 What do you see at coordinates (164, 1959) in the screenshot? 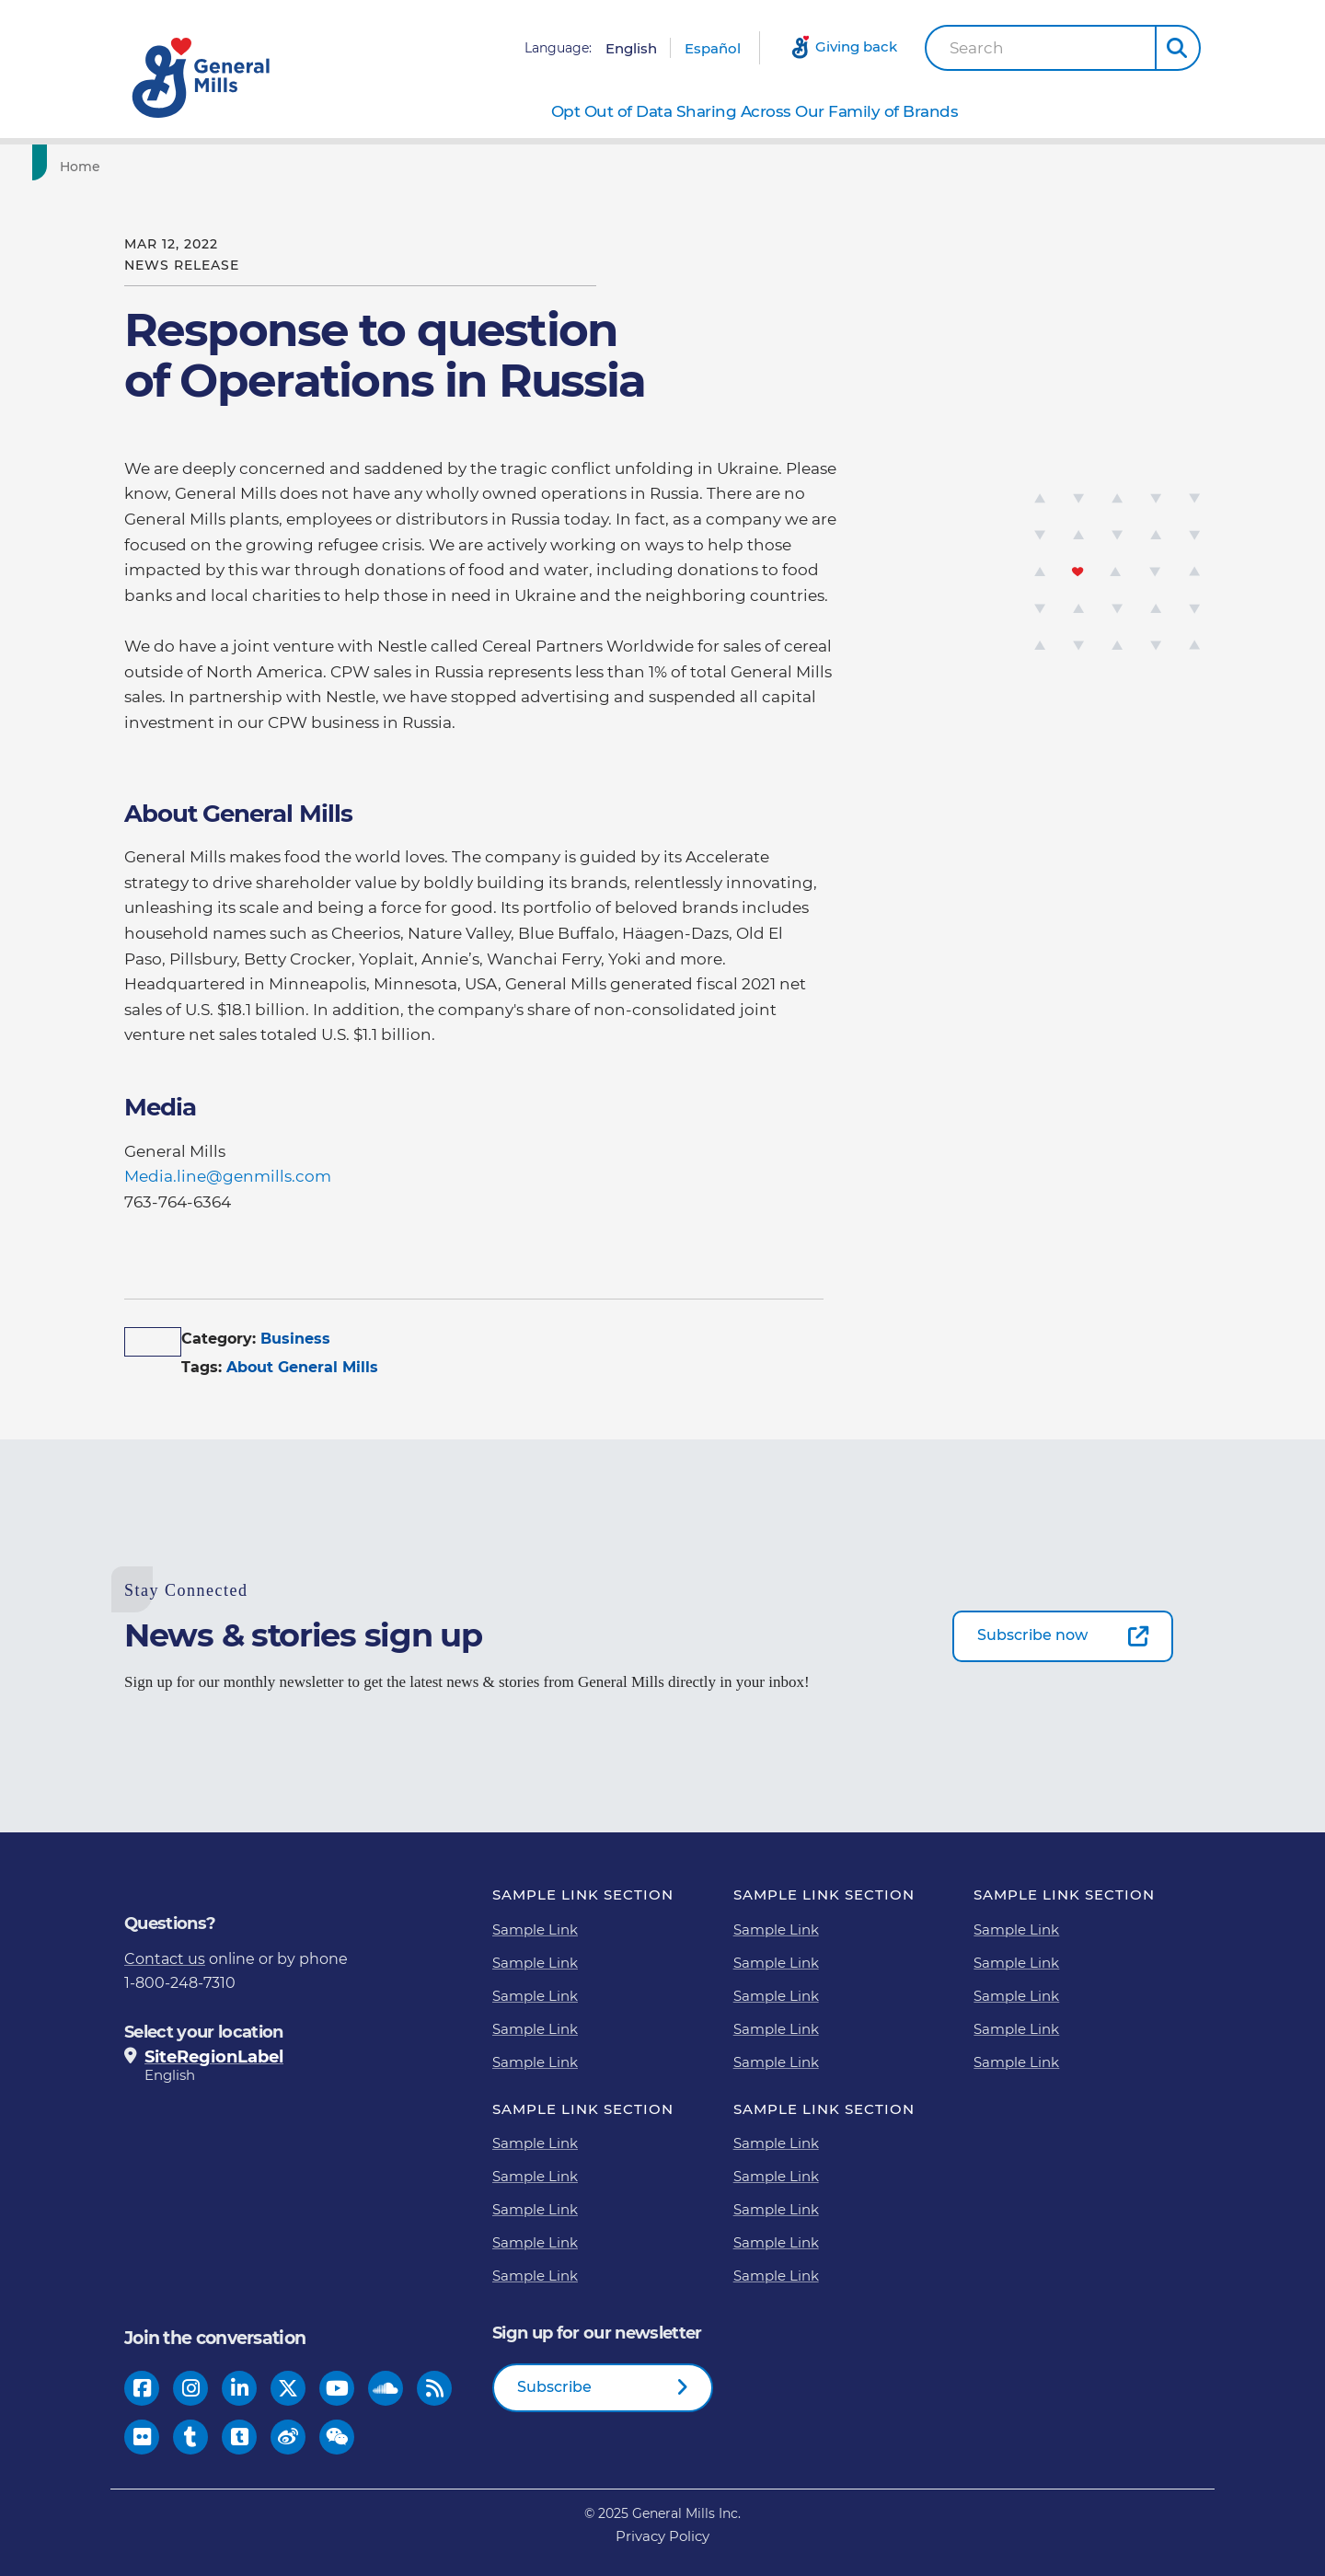
I see `Contact us` at bounding box center [164, 1959].